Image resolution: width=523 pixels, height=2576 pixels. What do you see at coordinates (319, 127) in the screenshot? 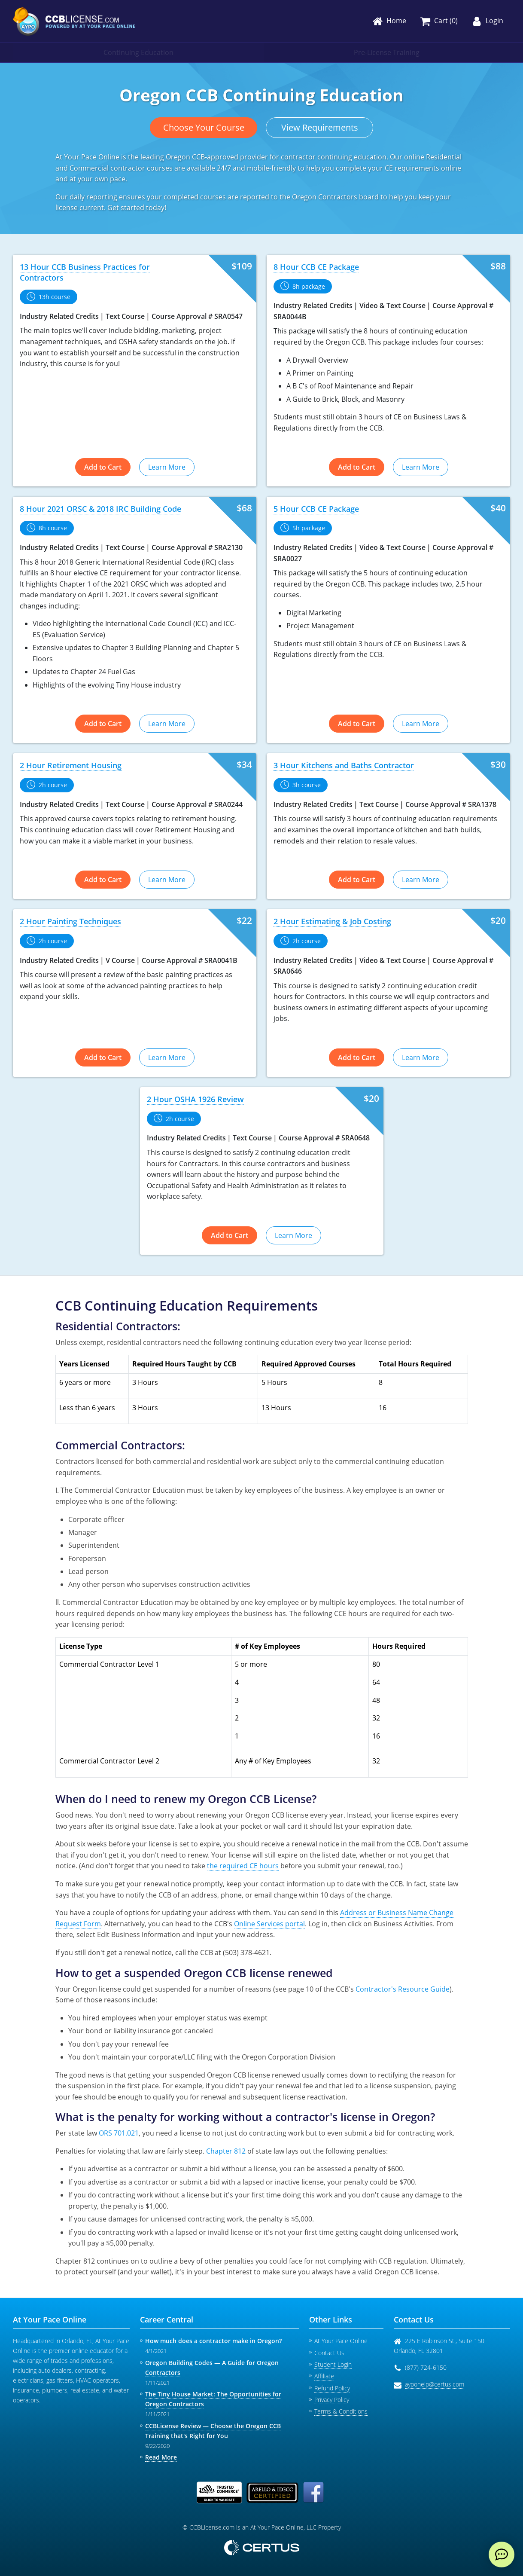
I see `View Requirements` at bounding box center [319, 127].